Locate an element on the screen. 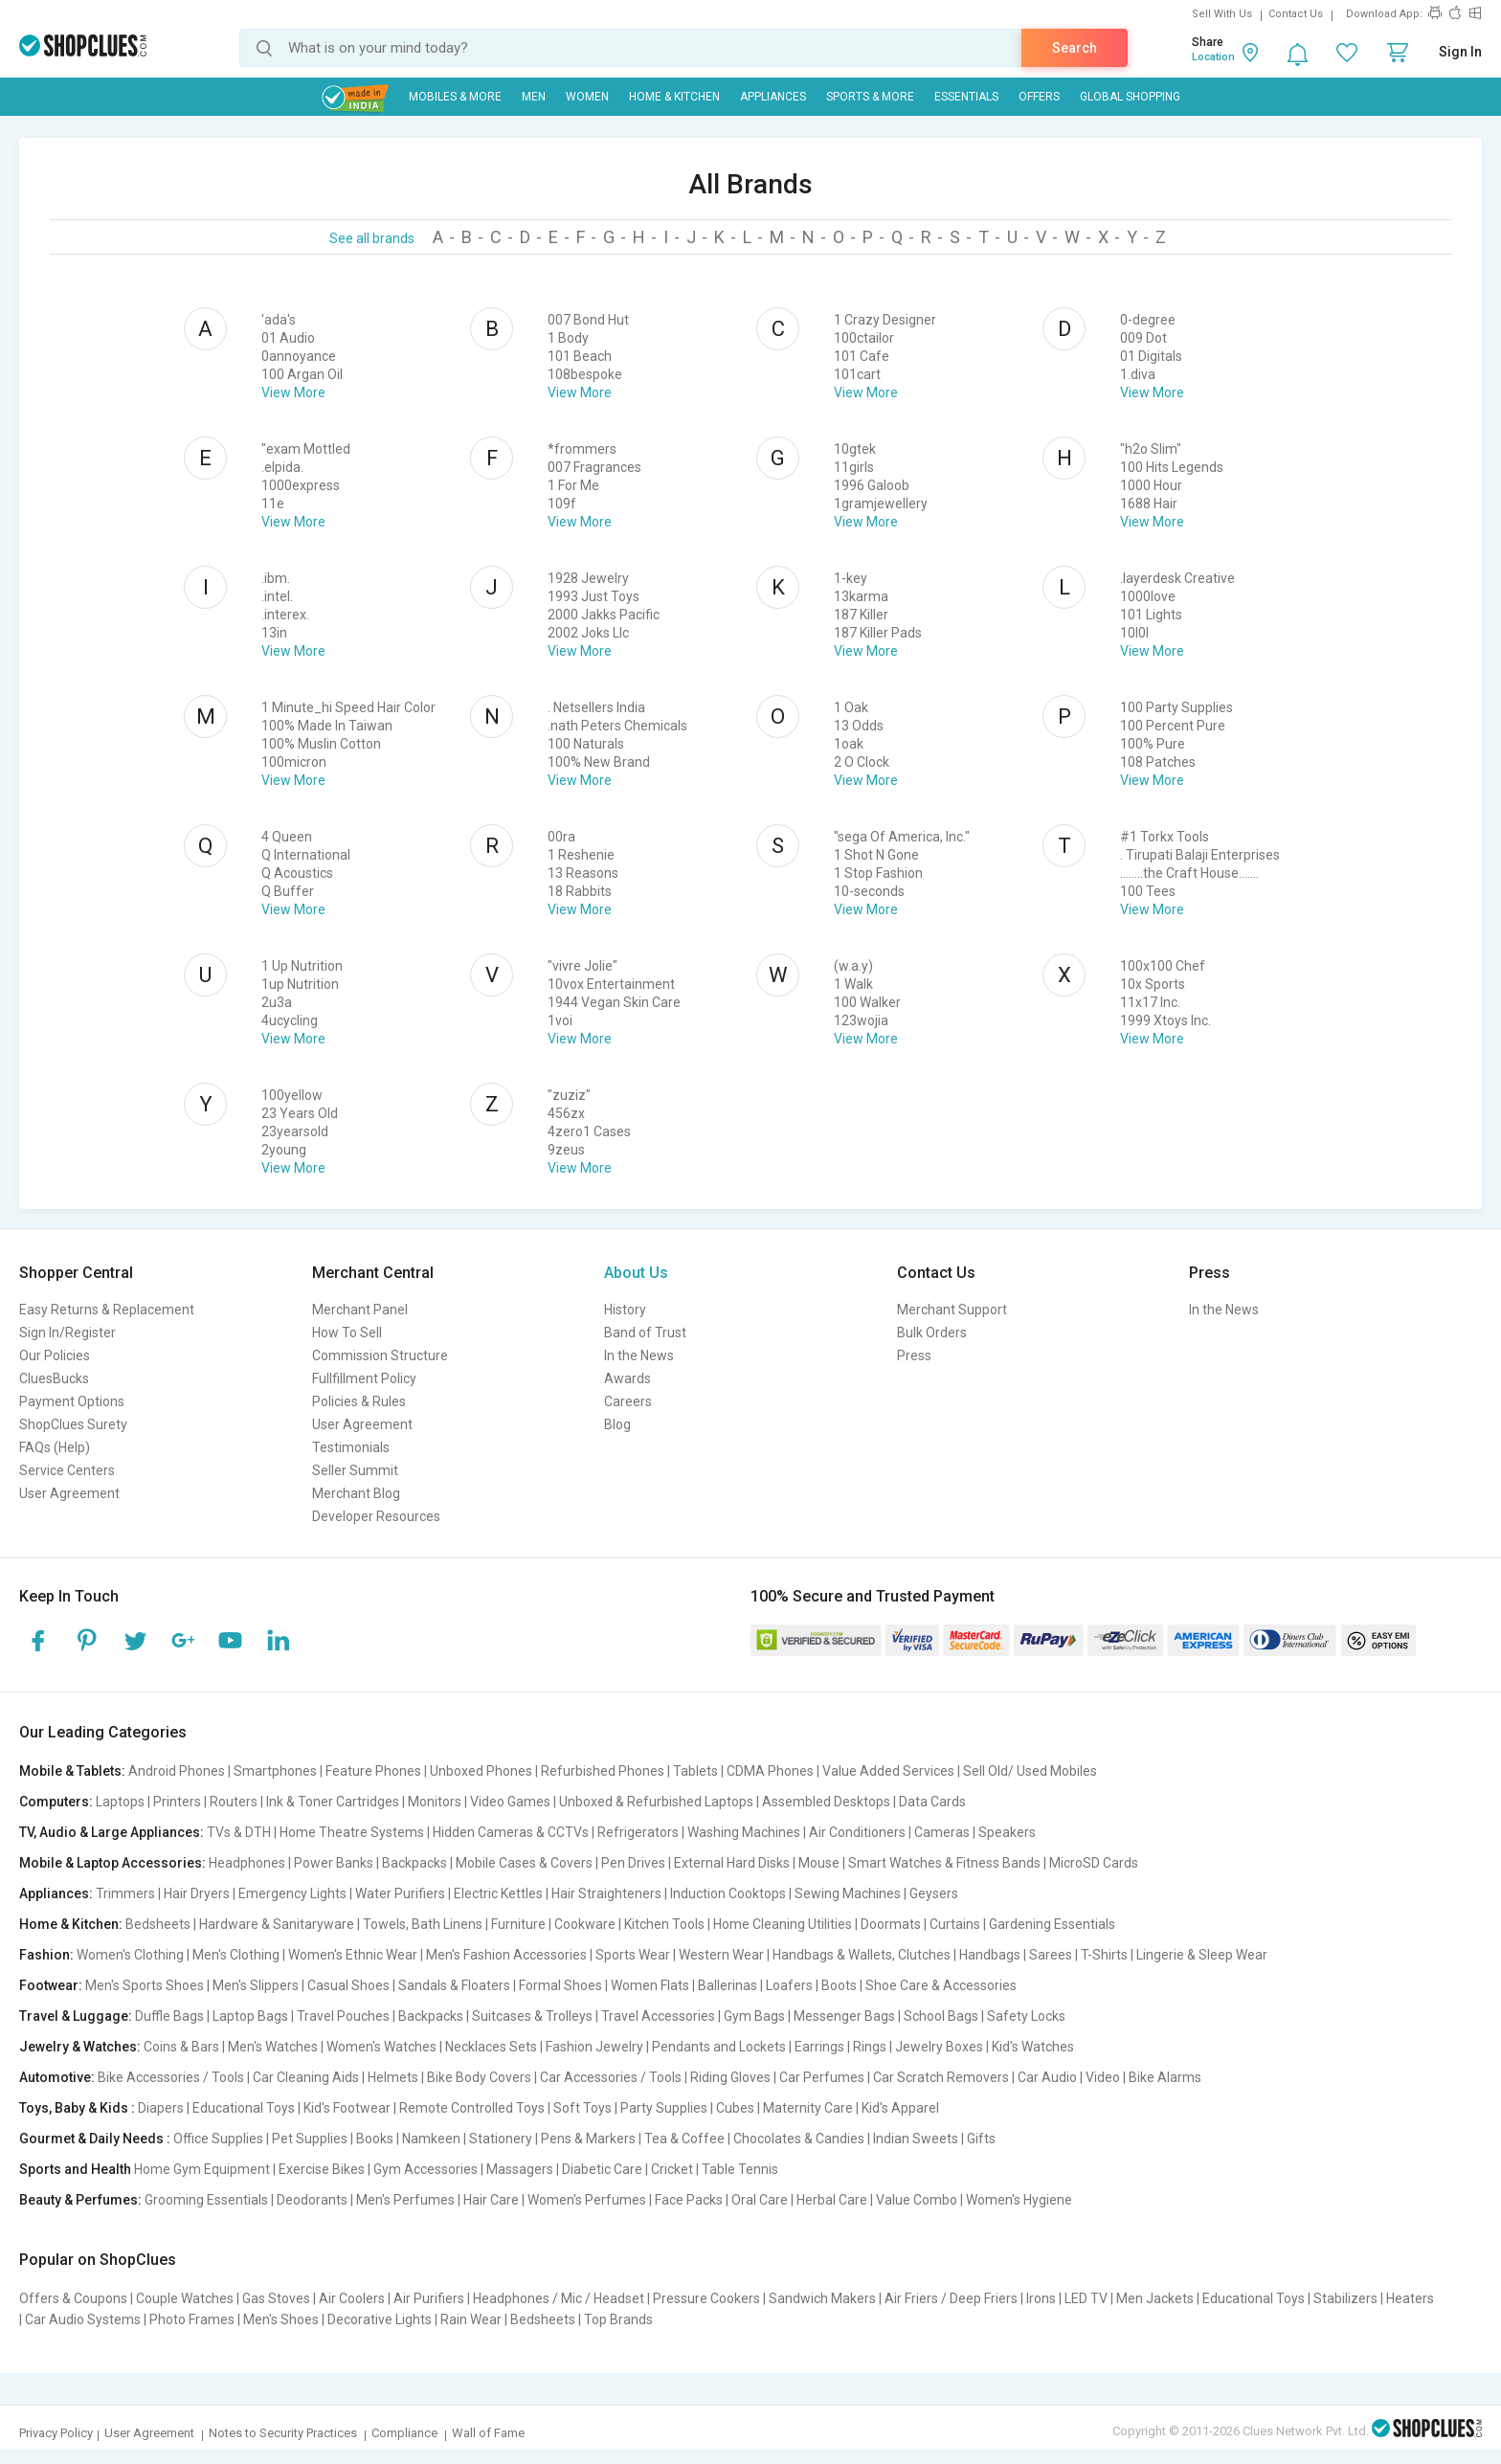 Image resolution: width=1501 pixels, height=2464 pixels. Merchant Support is located at coordinates (952, 1309).